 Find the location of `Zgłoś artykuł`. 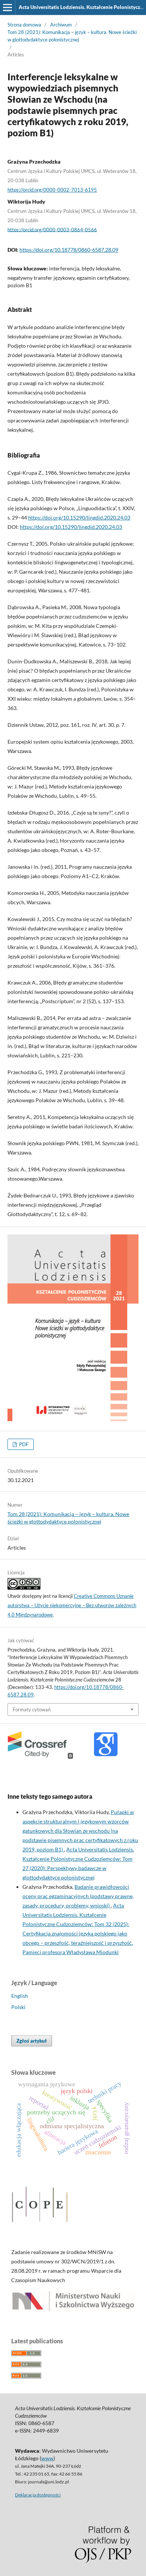

Zgłoś artykuł is located at coordinates (31, 2041).